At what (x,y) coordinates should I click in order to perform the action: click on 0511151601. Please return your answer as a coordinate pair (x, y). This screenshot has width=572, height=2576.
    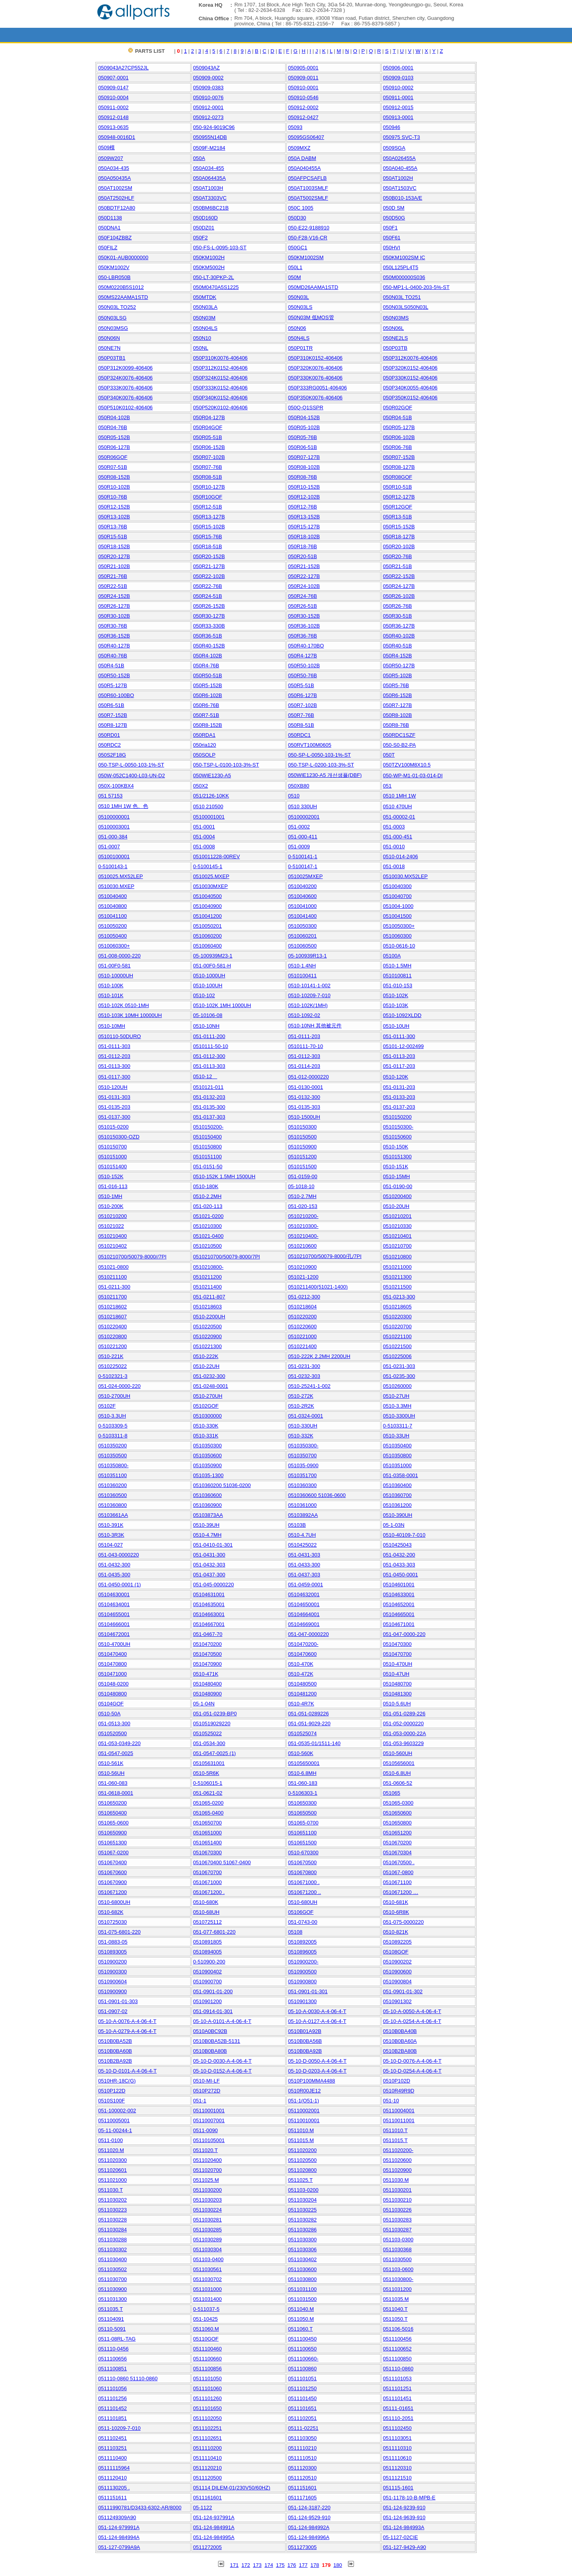
    Looking at the image, I should click on (302, 2488).